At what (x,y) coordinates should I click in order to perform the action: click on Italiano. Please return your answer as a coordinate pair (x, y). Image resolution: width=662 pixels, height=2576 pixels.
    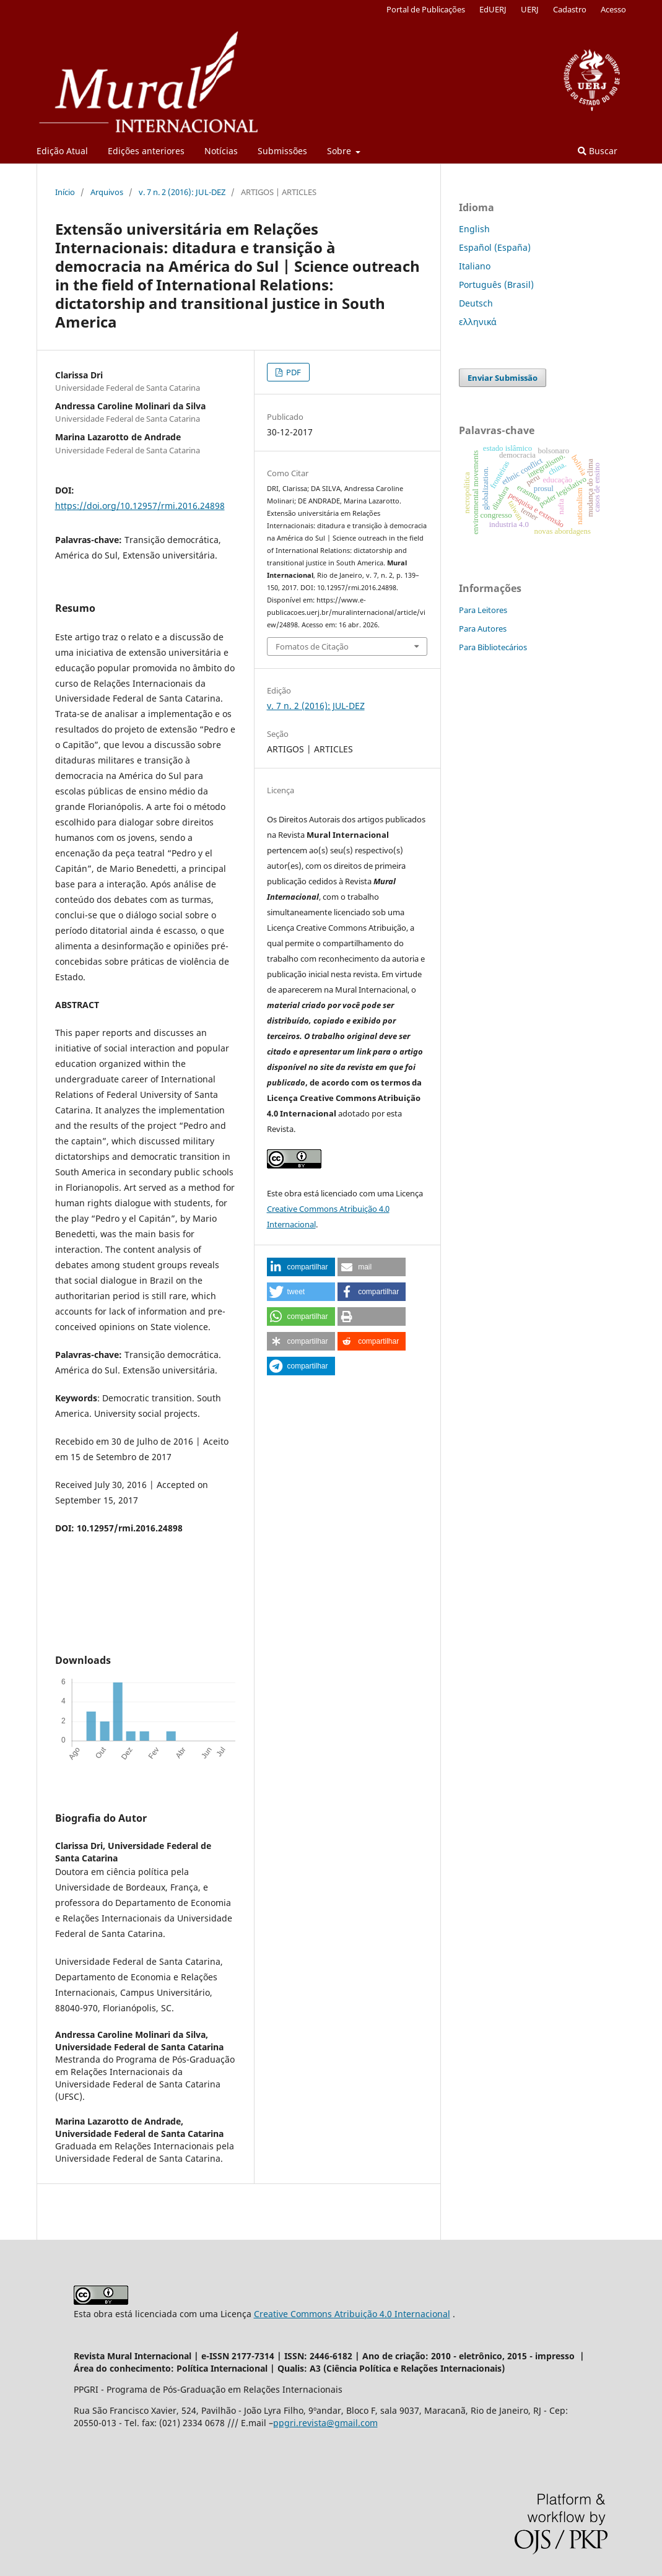
    Looking at the image, I should click on (474, 266).